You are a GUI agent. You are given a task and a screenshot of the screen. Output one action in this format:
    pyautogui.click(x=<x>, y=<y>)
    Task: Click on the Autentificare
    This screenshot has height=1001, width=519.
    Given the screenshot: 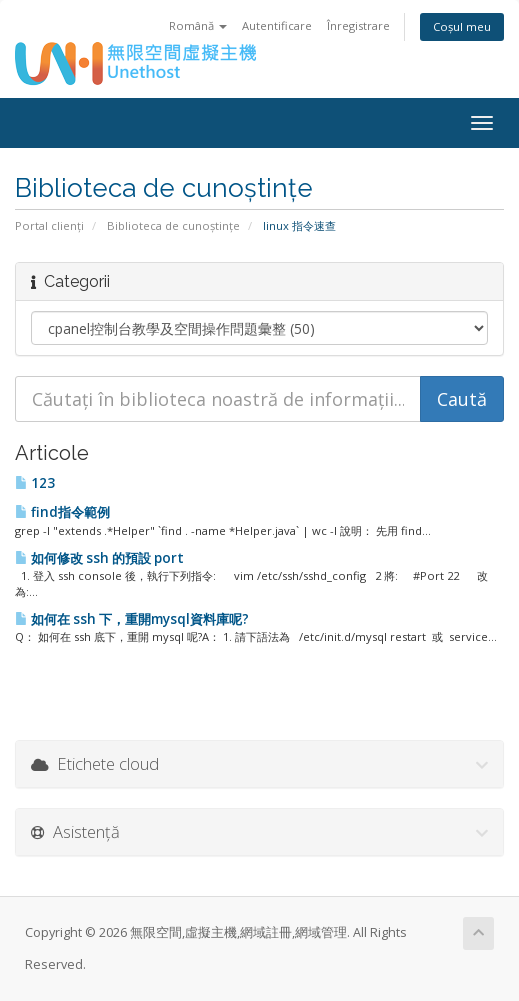 What is the action you would take?
    pyautogui.click(x=277, y=25)
    